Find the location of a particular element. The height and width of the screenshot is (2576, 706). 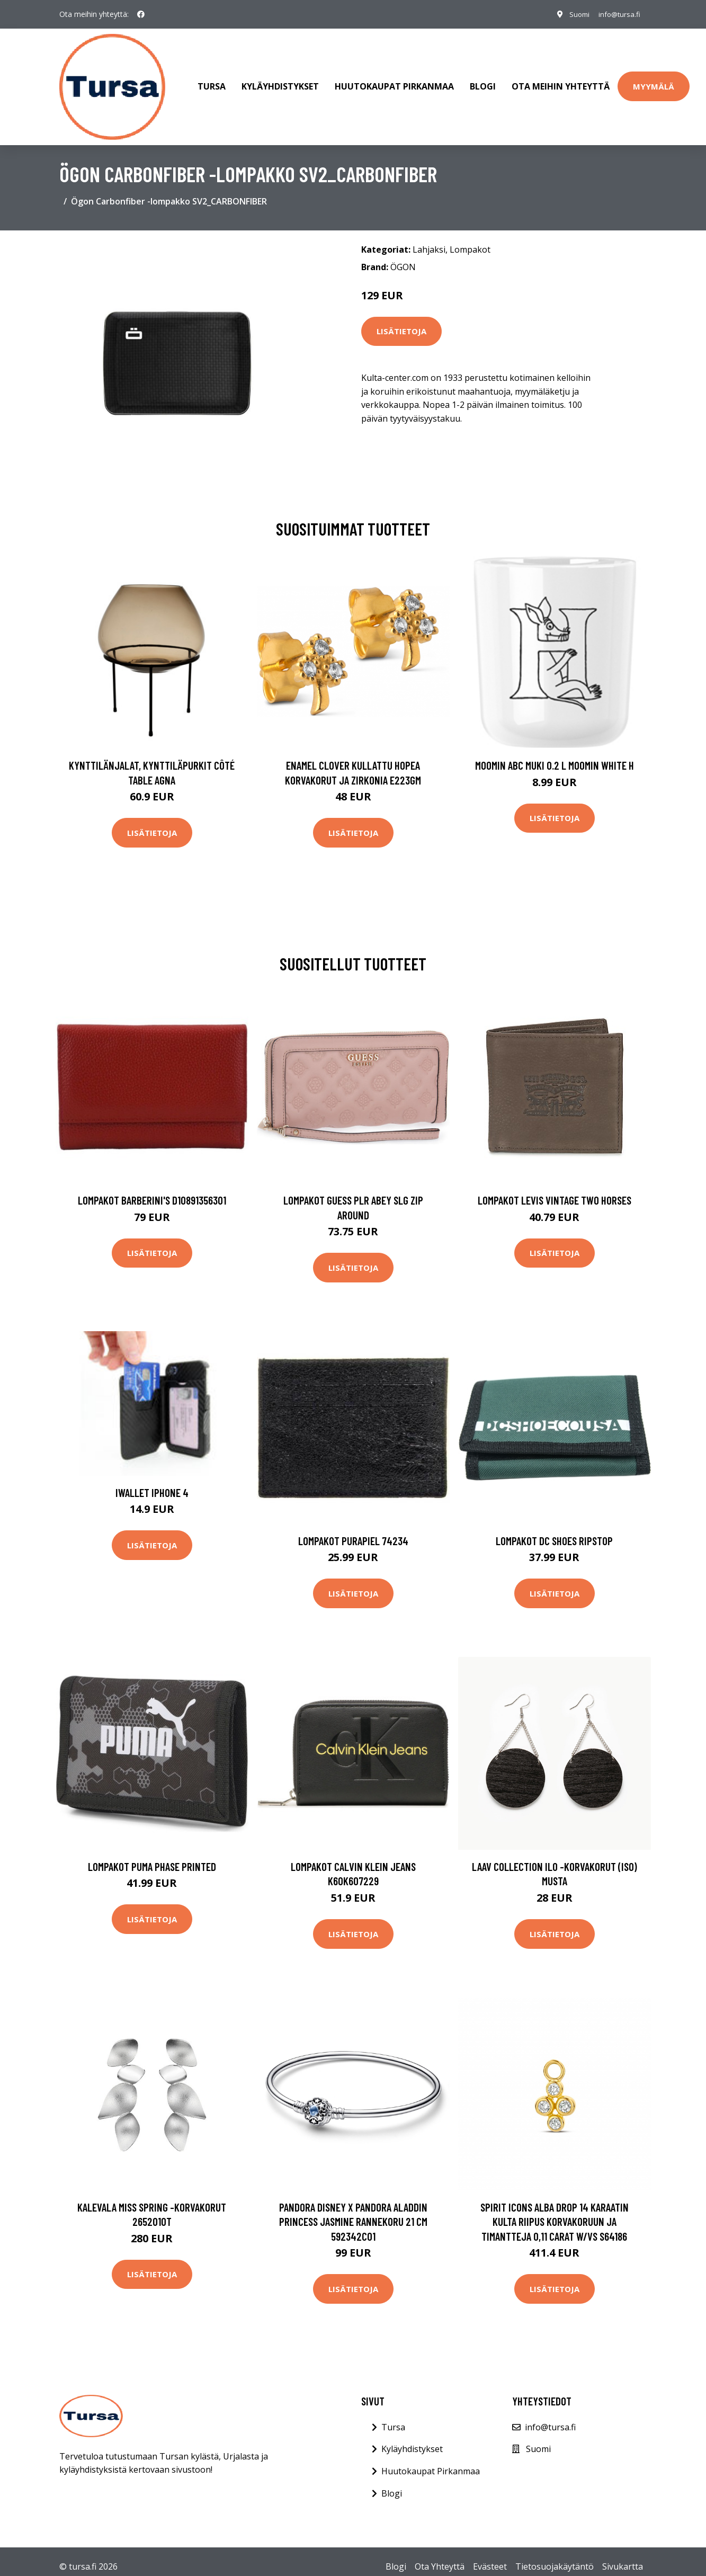

Myymälä is located at coordinates (653, 81).